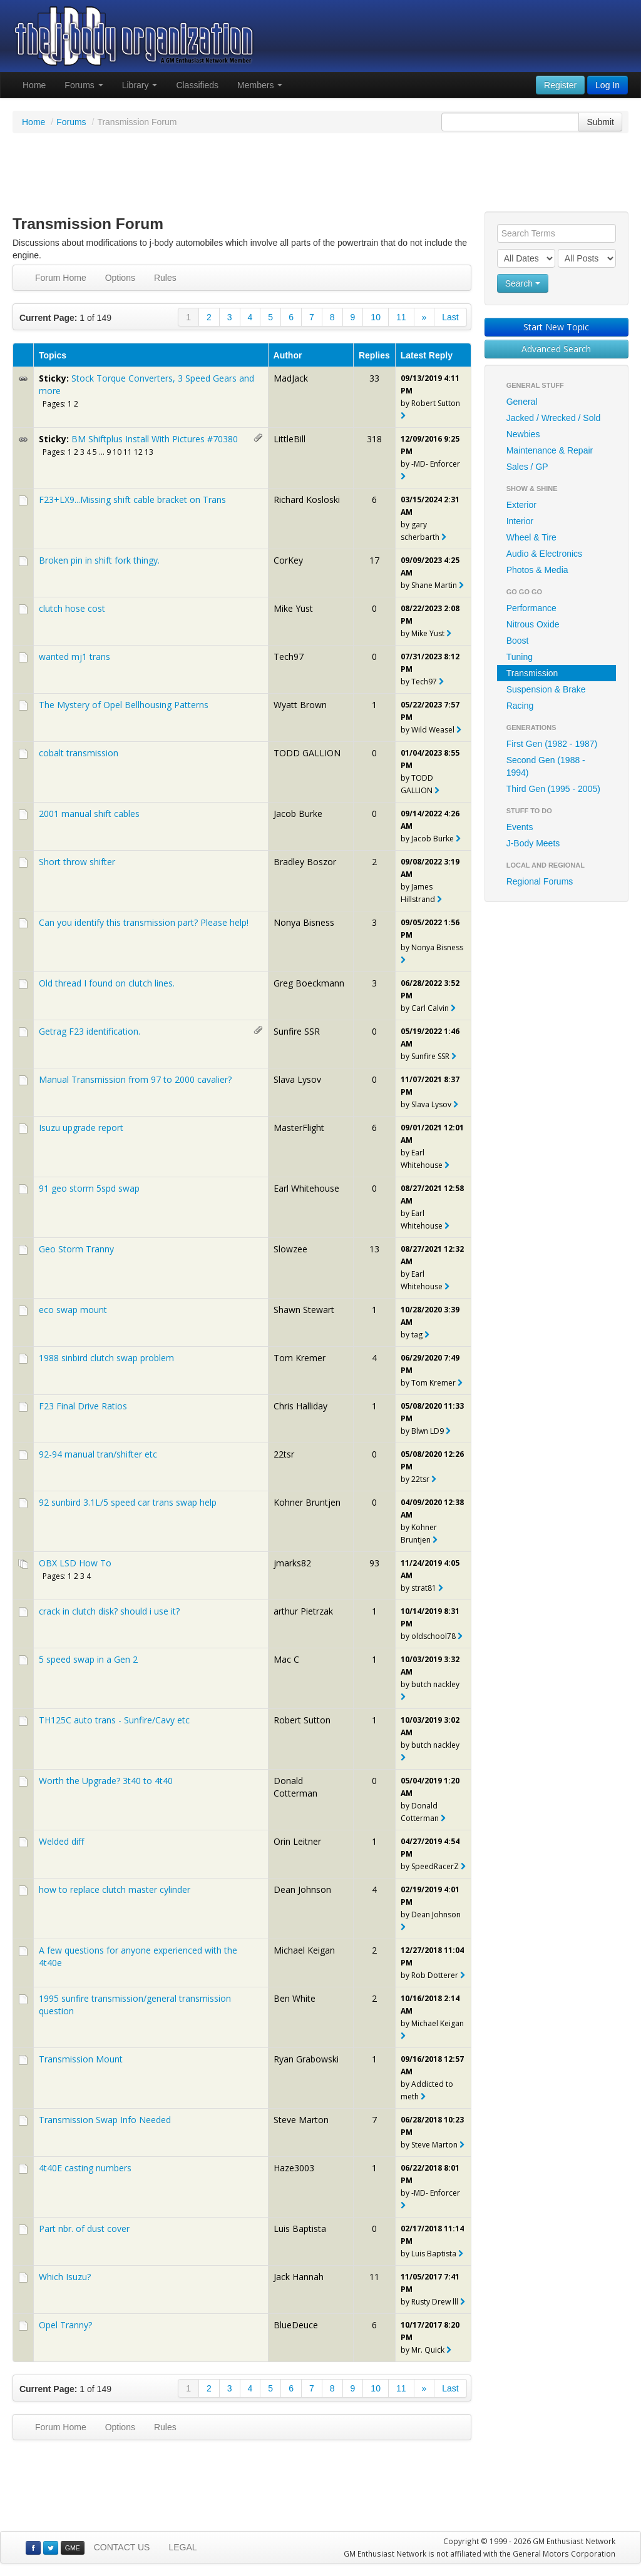 The height and width of the screenshot is (2576, 641). Describe the element at coordinates (556, 349) in the screenshot. I see `Advanced Search` at that location.